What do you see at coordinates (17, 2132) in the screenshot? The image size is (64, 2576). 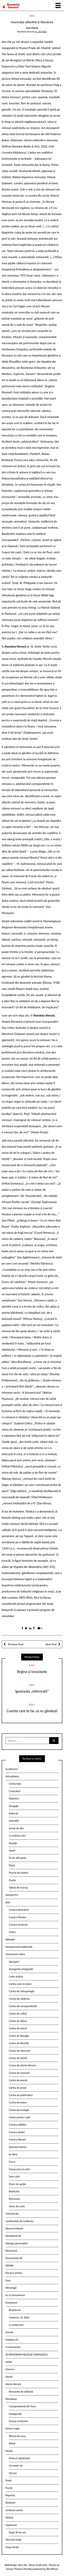 I see `Cronica ideilor` at bounding box center [17, 2132].